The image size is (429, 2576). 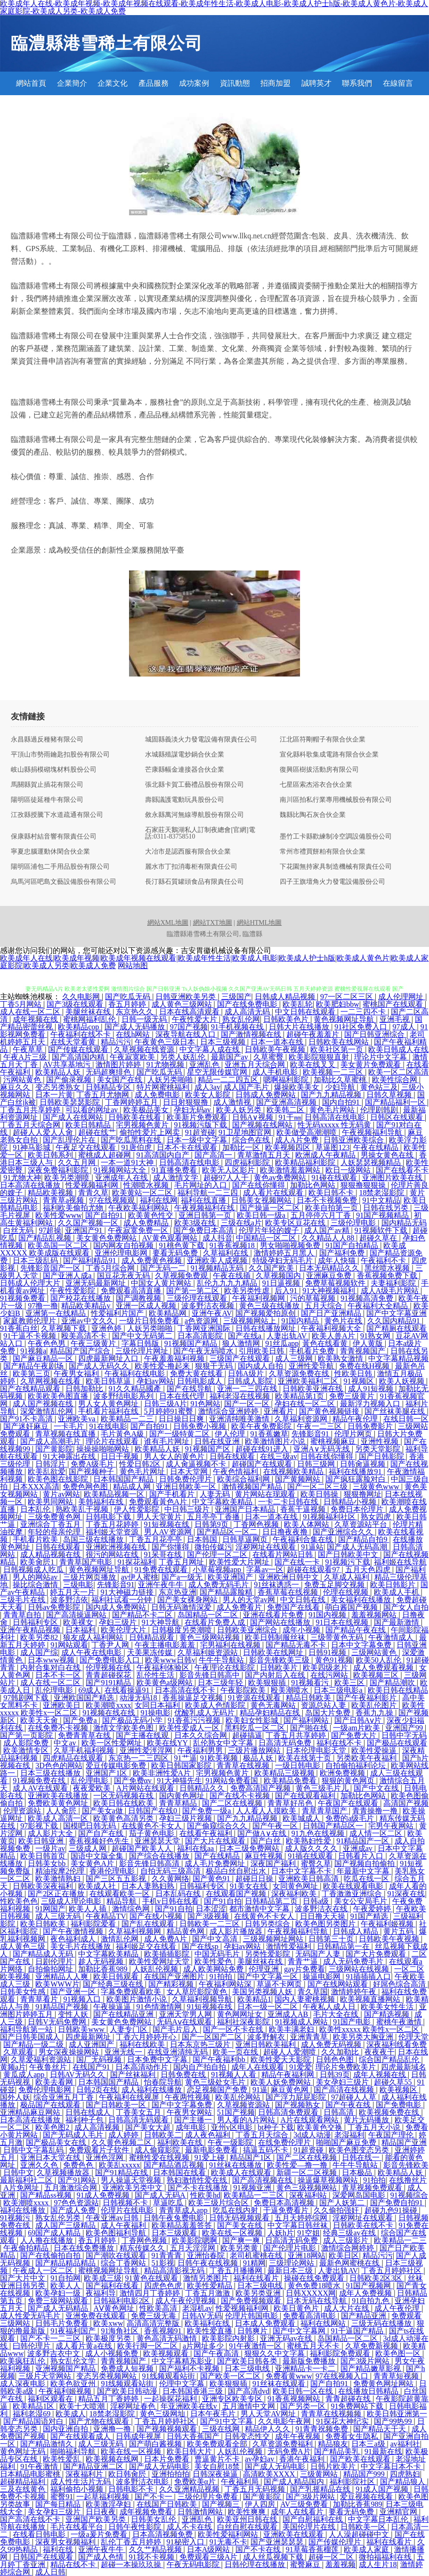 I want to click on 国产精品酒店视频, so click(x=175, y=2165).